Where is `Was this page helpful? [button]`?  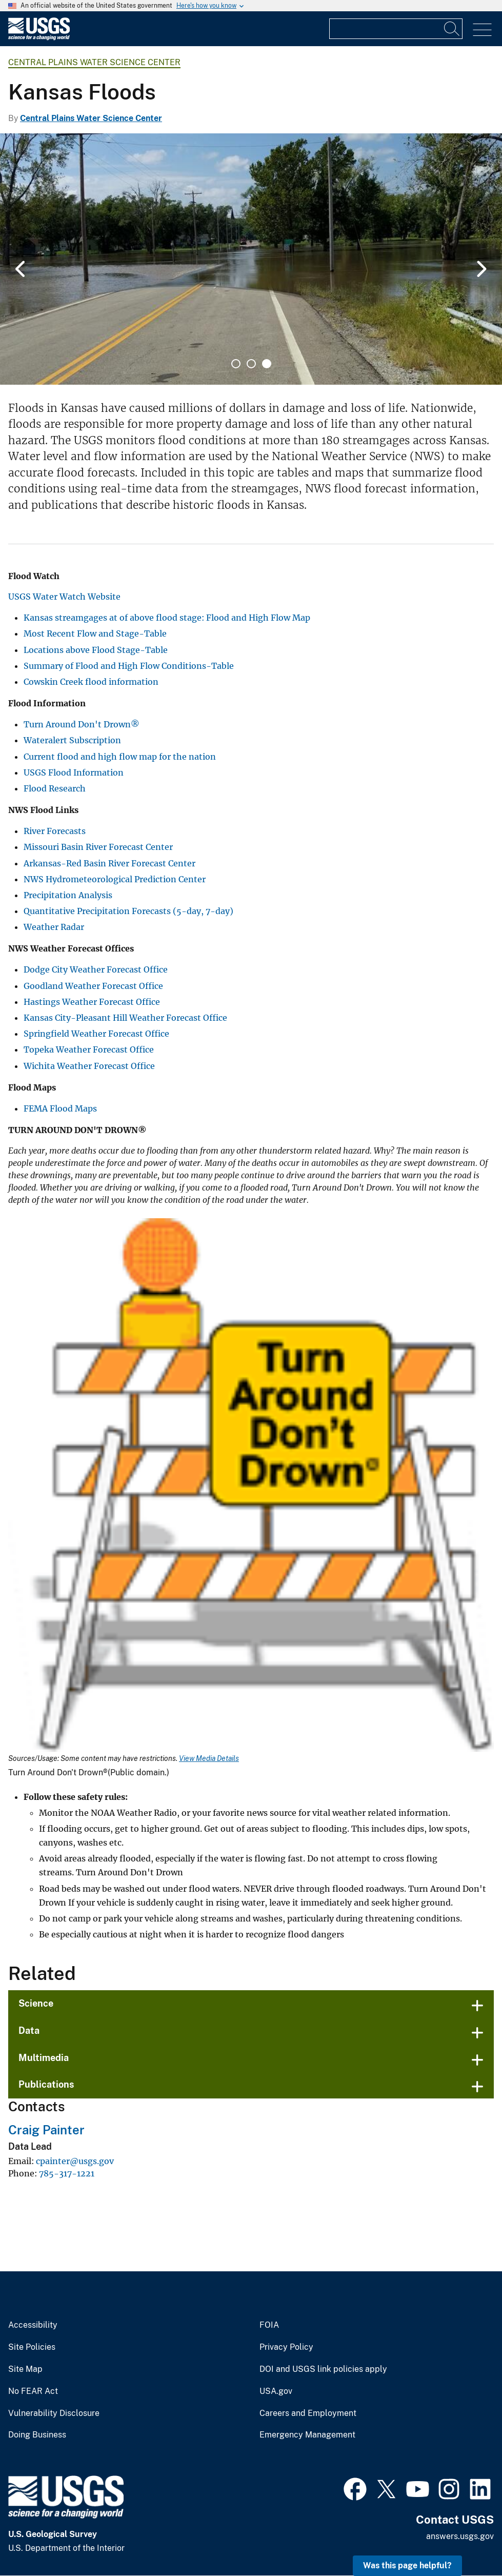
Was this page helpful? [button] is located at coordinates (407, 2565).